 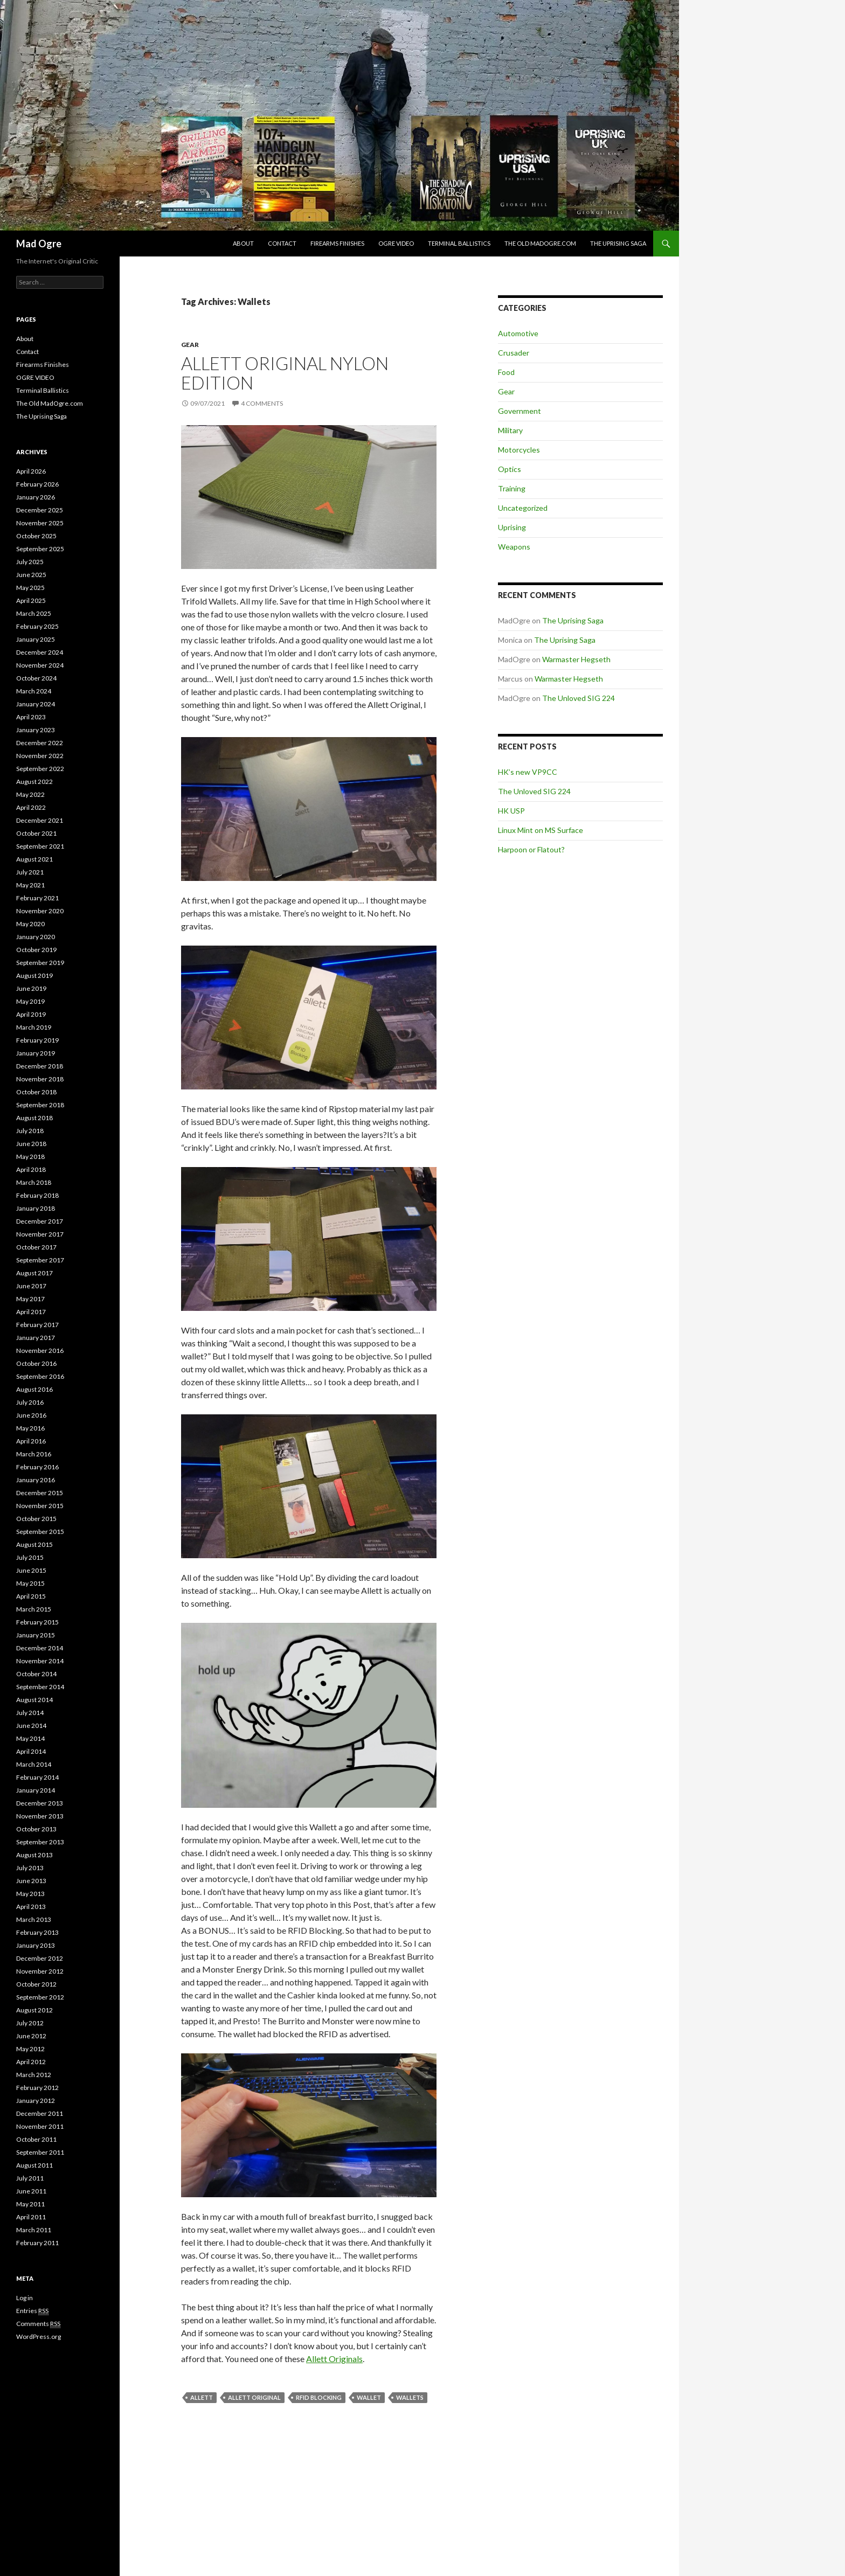 I want to click on September 2012, so click(x=40, y=1997).